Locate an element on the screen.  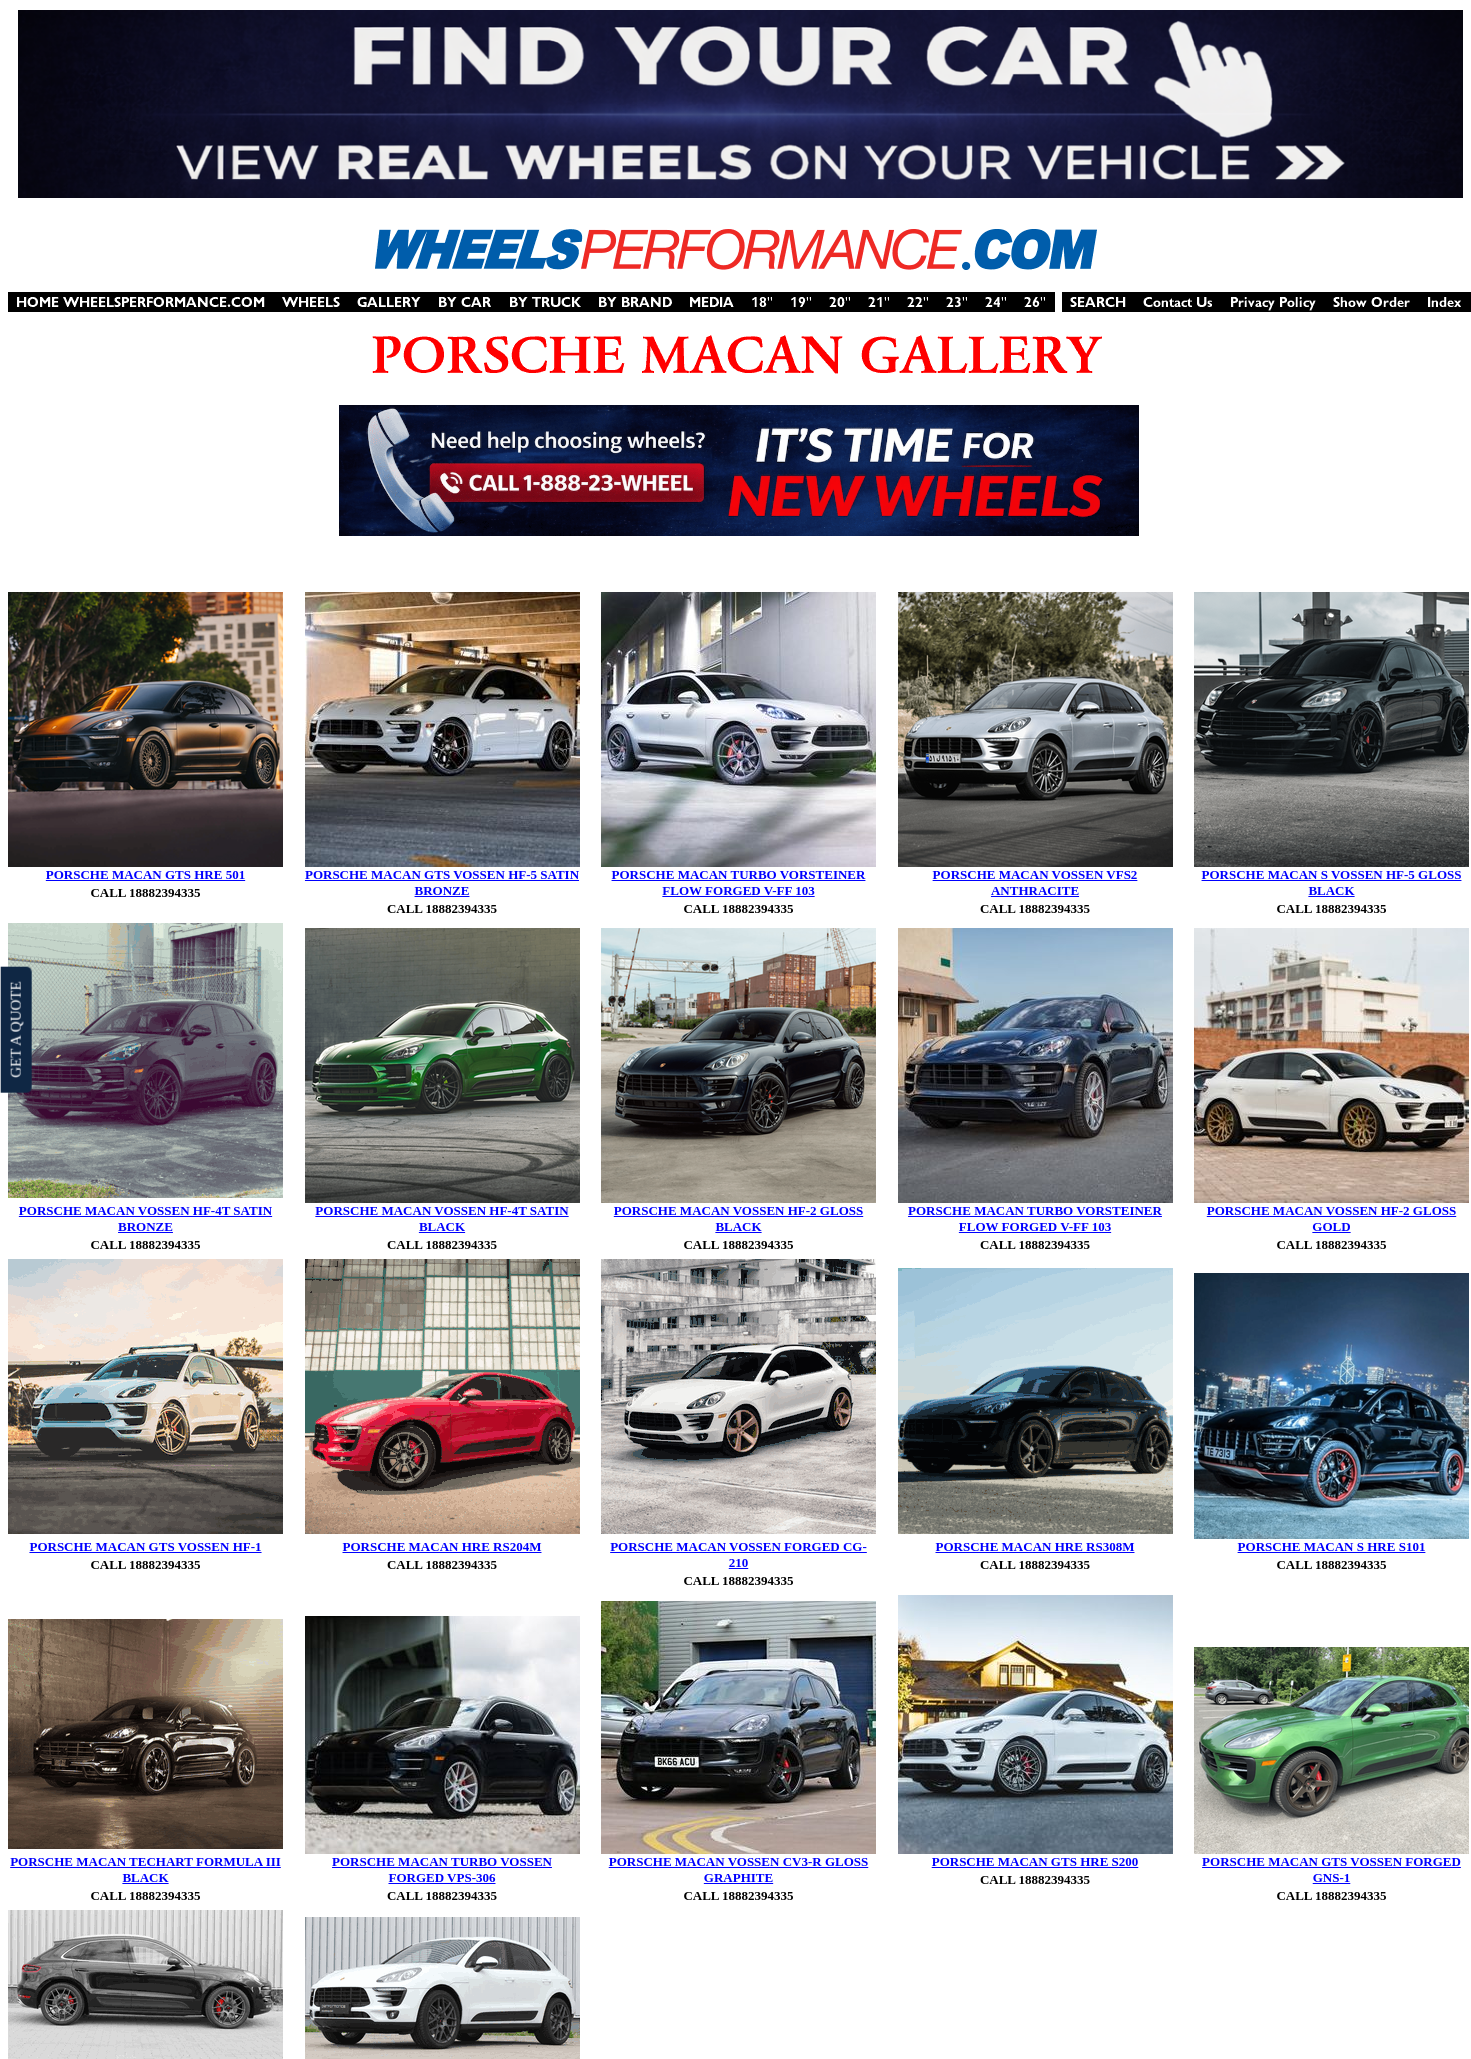
PORSCHE MACAN TURBO VOSSEN FORGED VPS-306 is located at coordinates (442, 1869).